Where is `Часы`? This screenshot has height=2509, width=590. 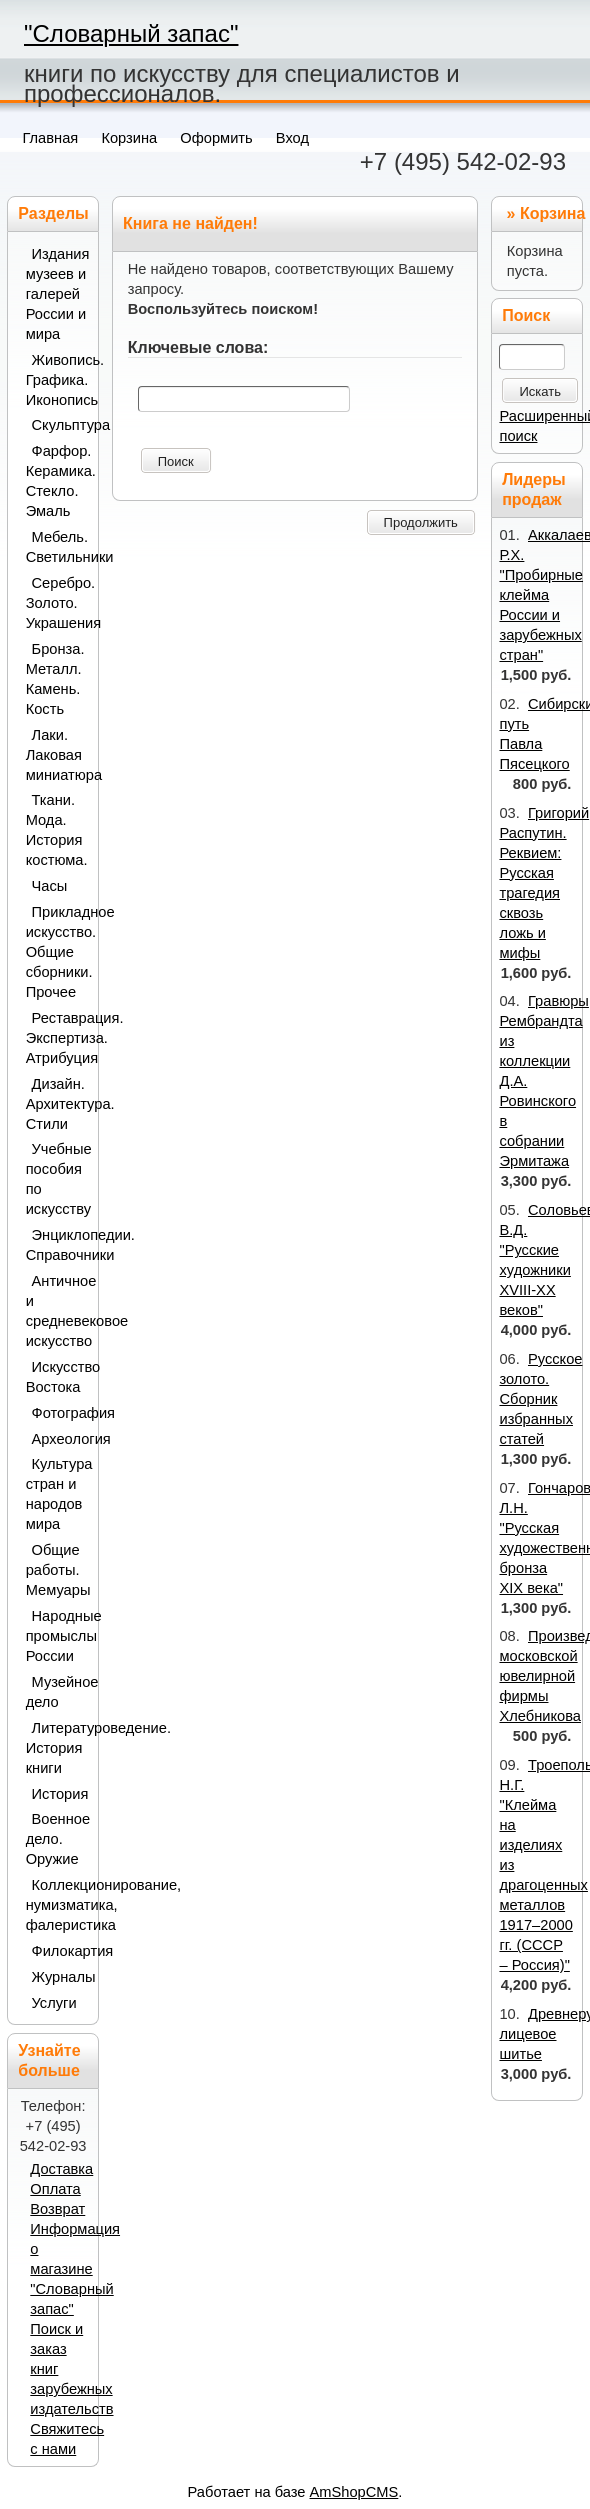 Часы is located at coordinates (50, 886).